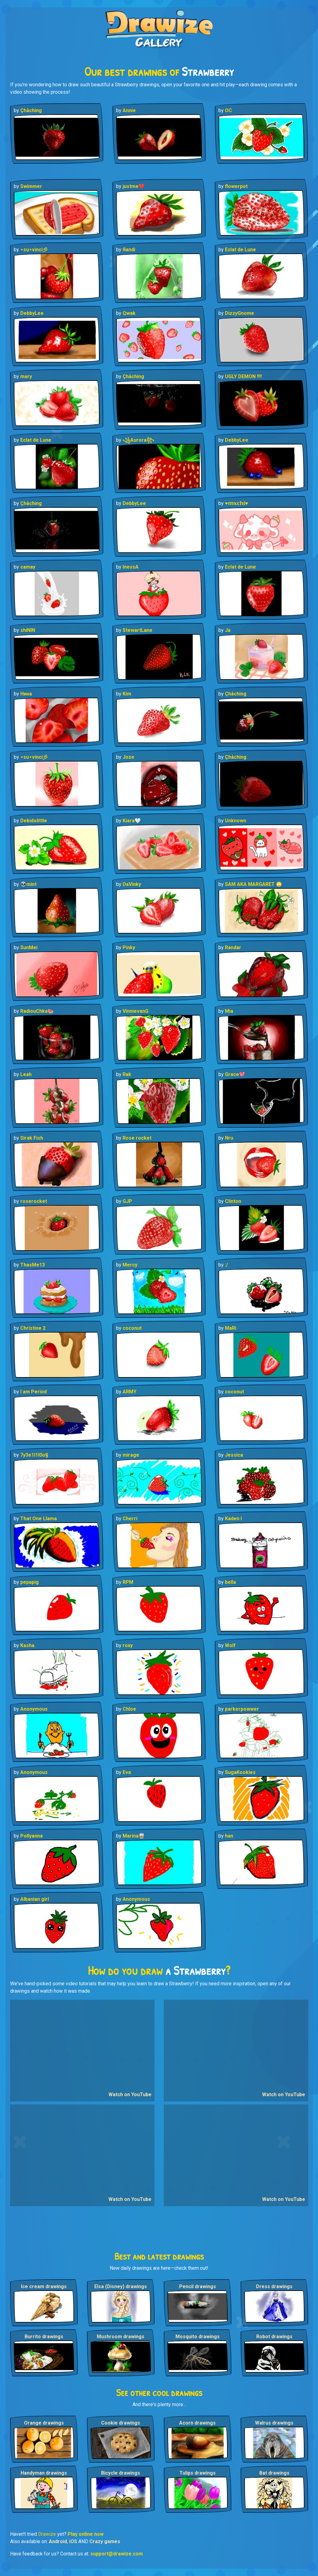 The image size is (318, 2576). I want to click on Mushroom drawings, so click(120, 2336).